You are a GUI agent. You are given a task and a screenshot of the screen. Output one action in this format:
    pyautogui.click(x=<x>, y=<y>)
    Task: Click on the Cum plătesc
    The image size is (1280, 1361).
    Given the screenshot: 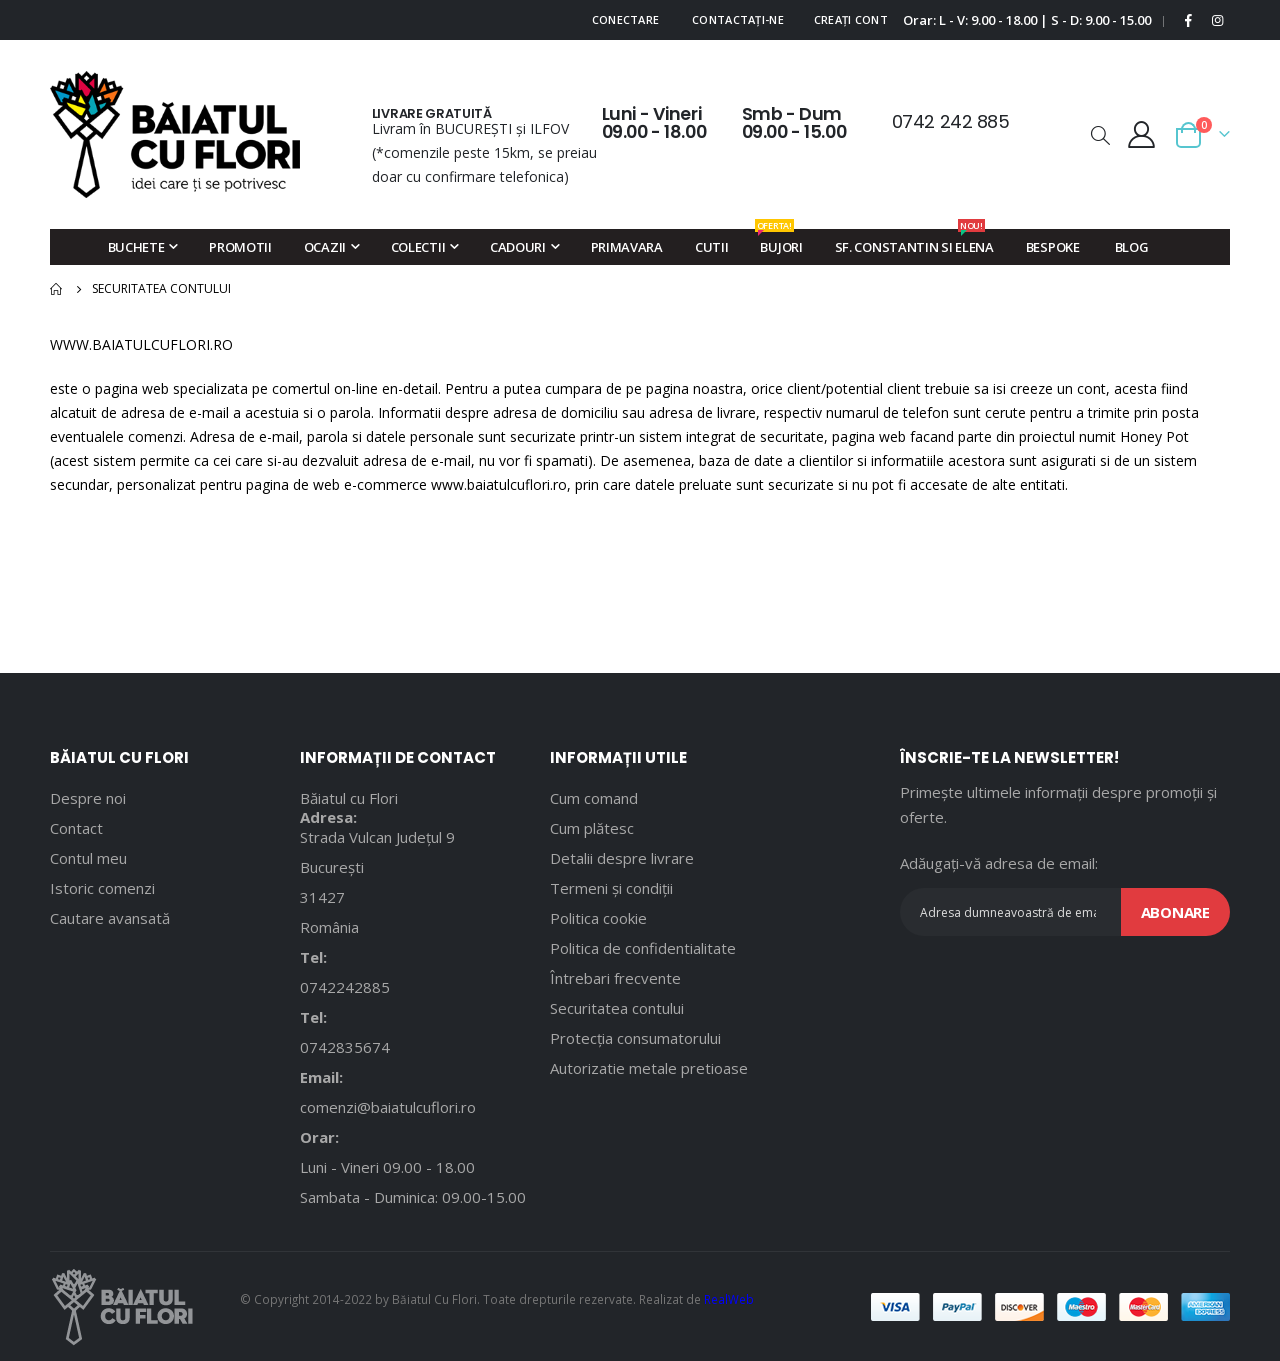 What is the action you would take?
    pyautogui.click(x=592, y=828)
    